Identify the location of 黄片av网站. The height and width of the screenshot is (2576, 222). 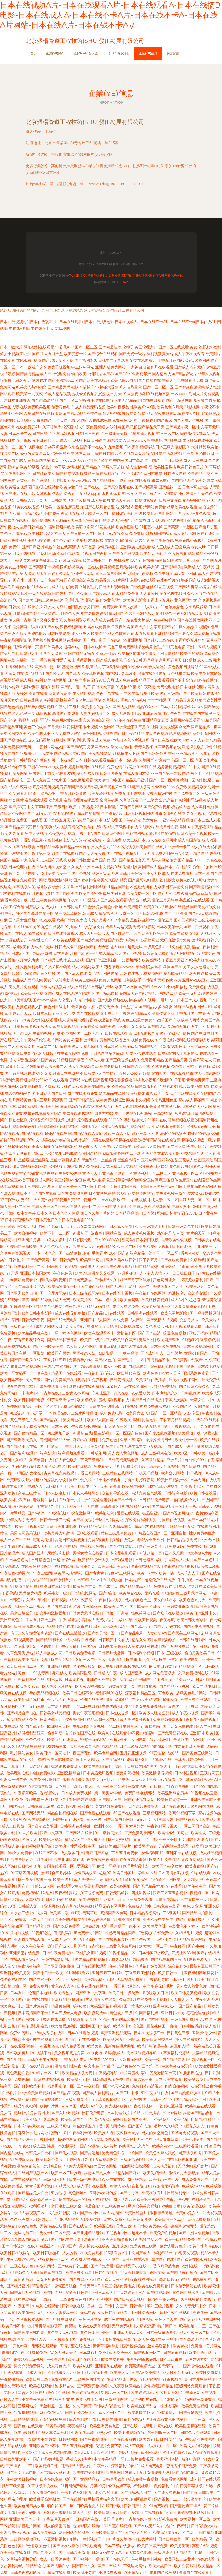
(75, 1326).